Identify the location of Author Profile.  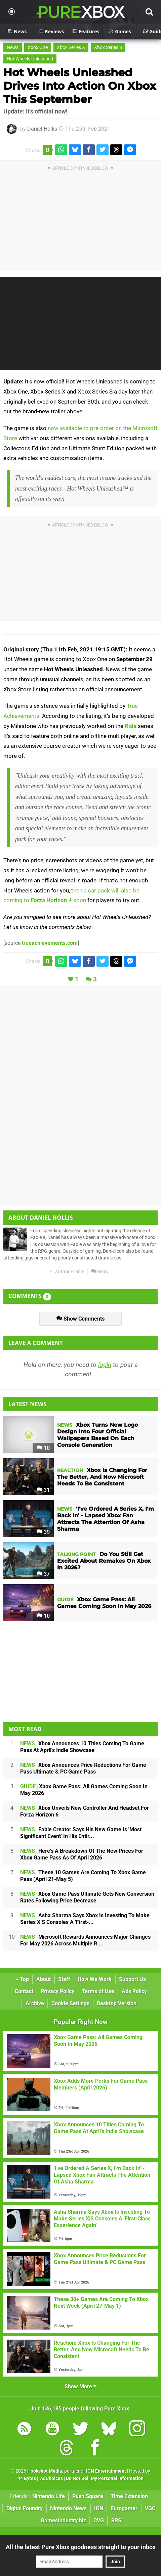
(66, 1272).